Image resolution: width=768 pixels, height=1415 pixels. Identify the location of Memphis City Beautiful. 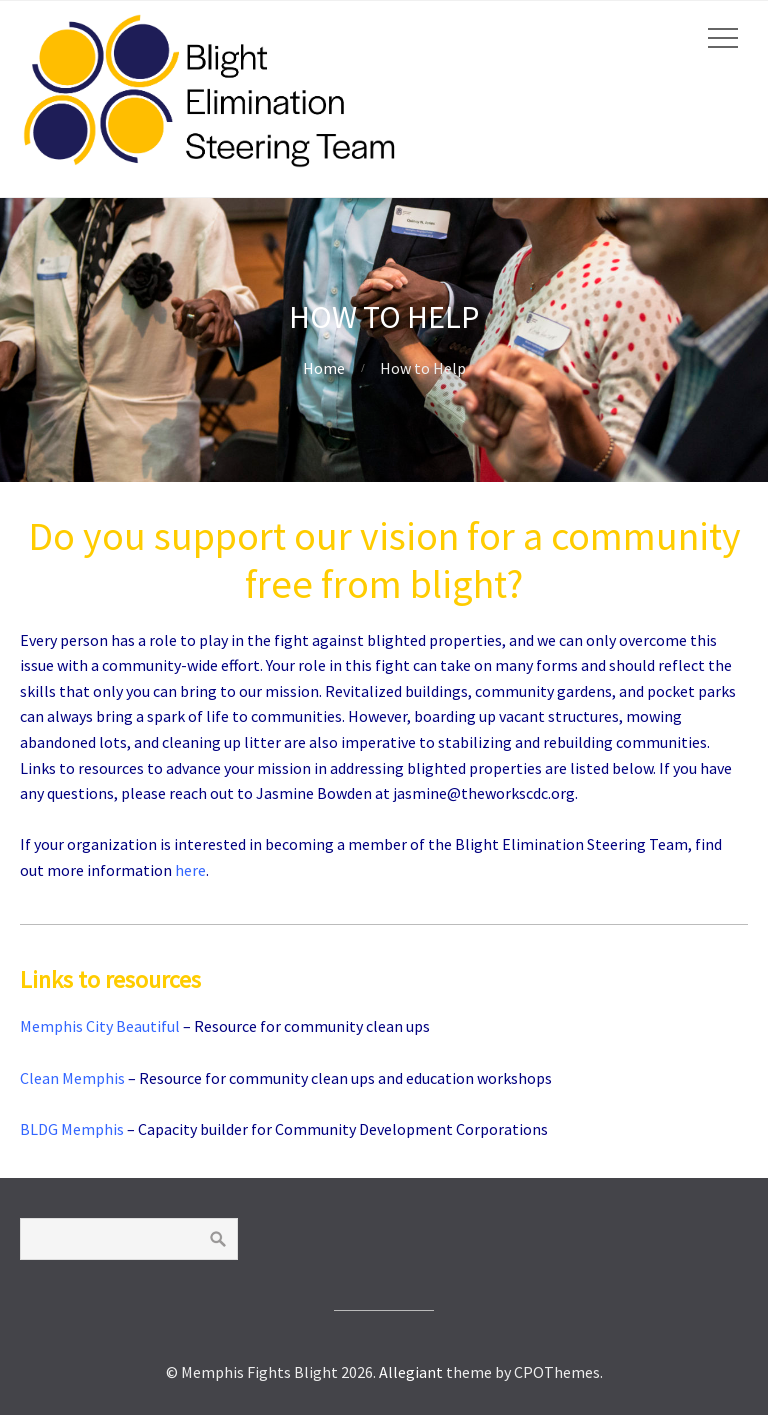
(100, 1026).